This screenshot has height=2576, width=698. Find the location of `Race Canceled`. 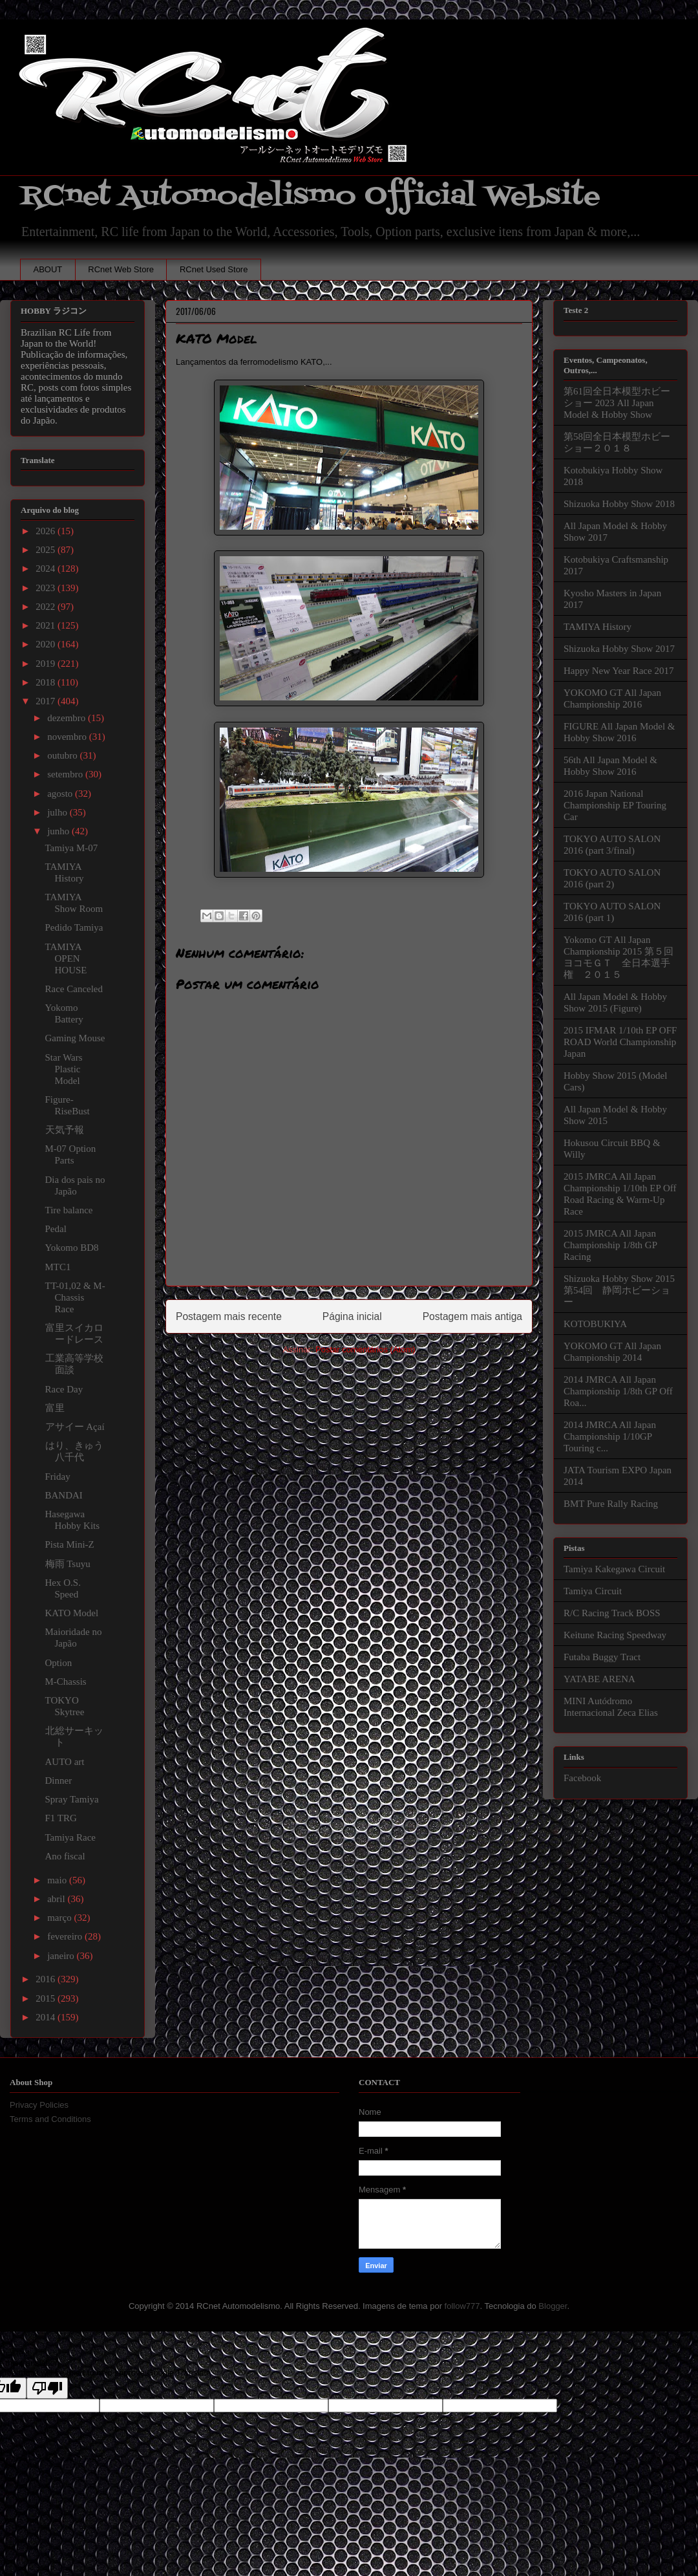

Race Canceled is located at coordinates (74, 989).